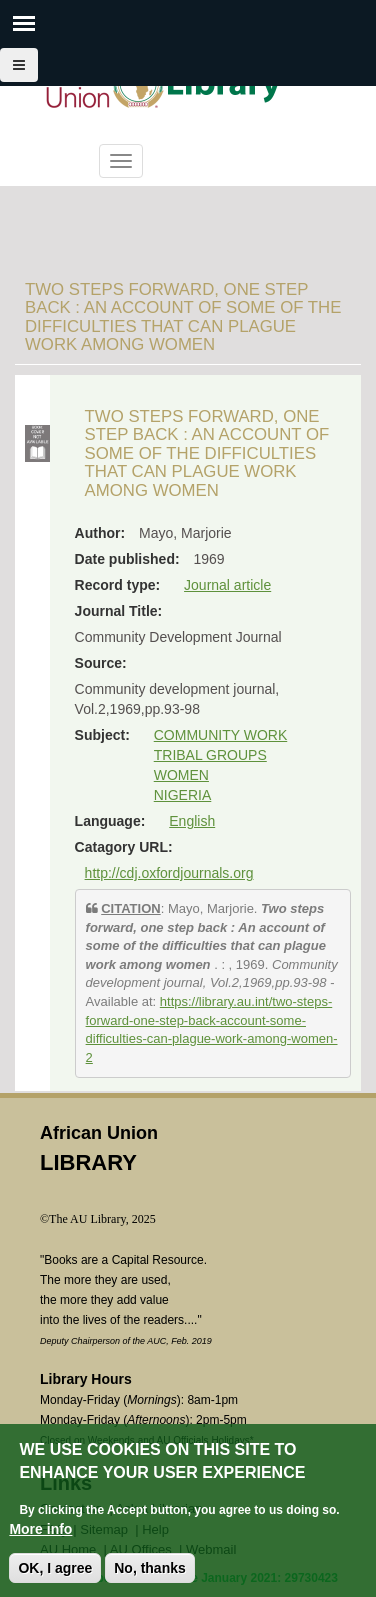 The height and width of the screenshot is (1597, 376). I want to click on http://cdj.oxfordjournals.org, so click(169, 873).